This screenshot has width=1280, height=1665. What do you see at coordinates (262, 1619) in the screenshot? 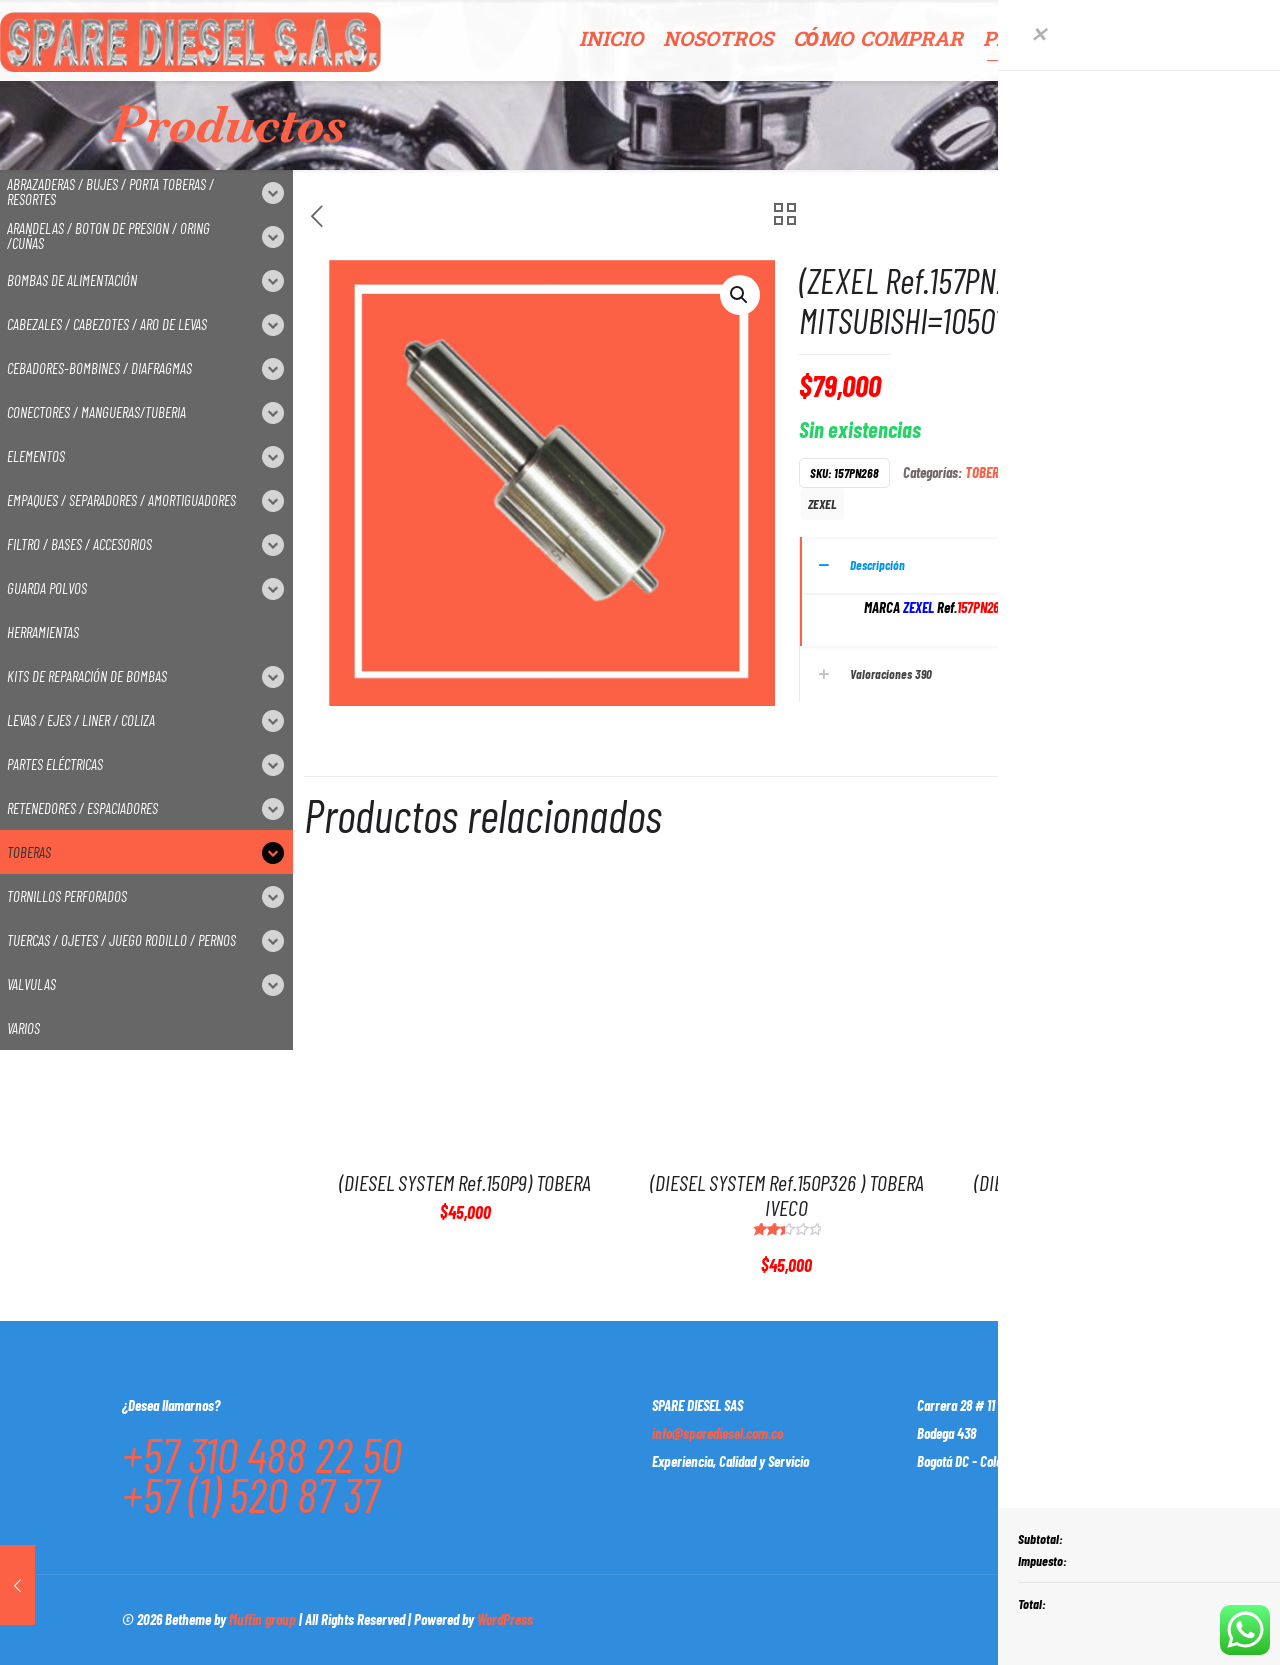
I see `Muffin group` at bounding box center [262, 1619].